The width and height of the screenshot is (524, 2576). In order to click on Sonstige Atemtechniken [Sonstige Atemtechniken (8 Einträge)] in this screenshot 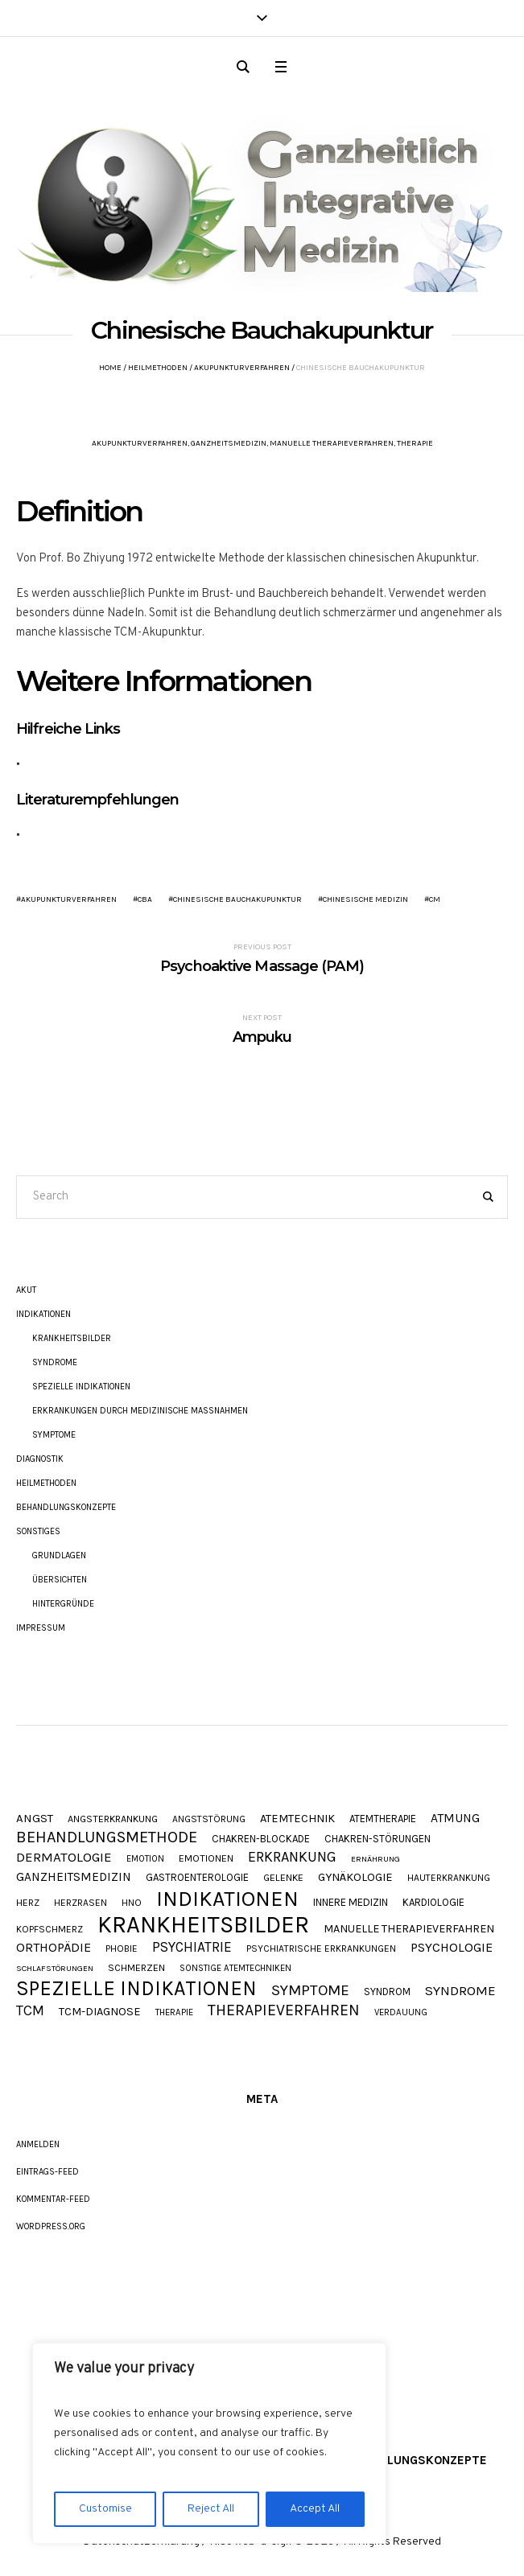, I will do `click(235, 1968)`.